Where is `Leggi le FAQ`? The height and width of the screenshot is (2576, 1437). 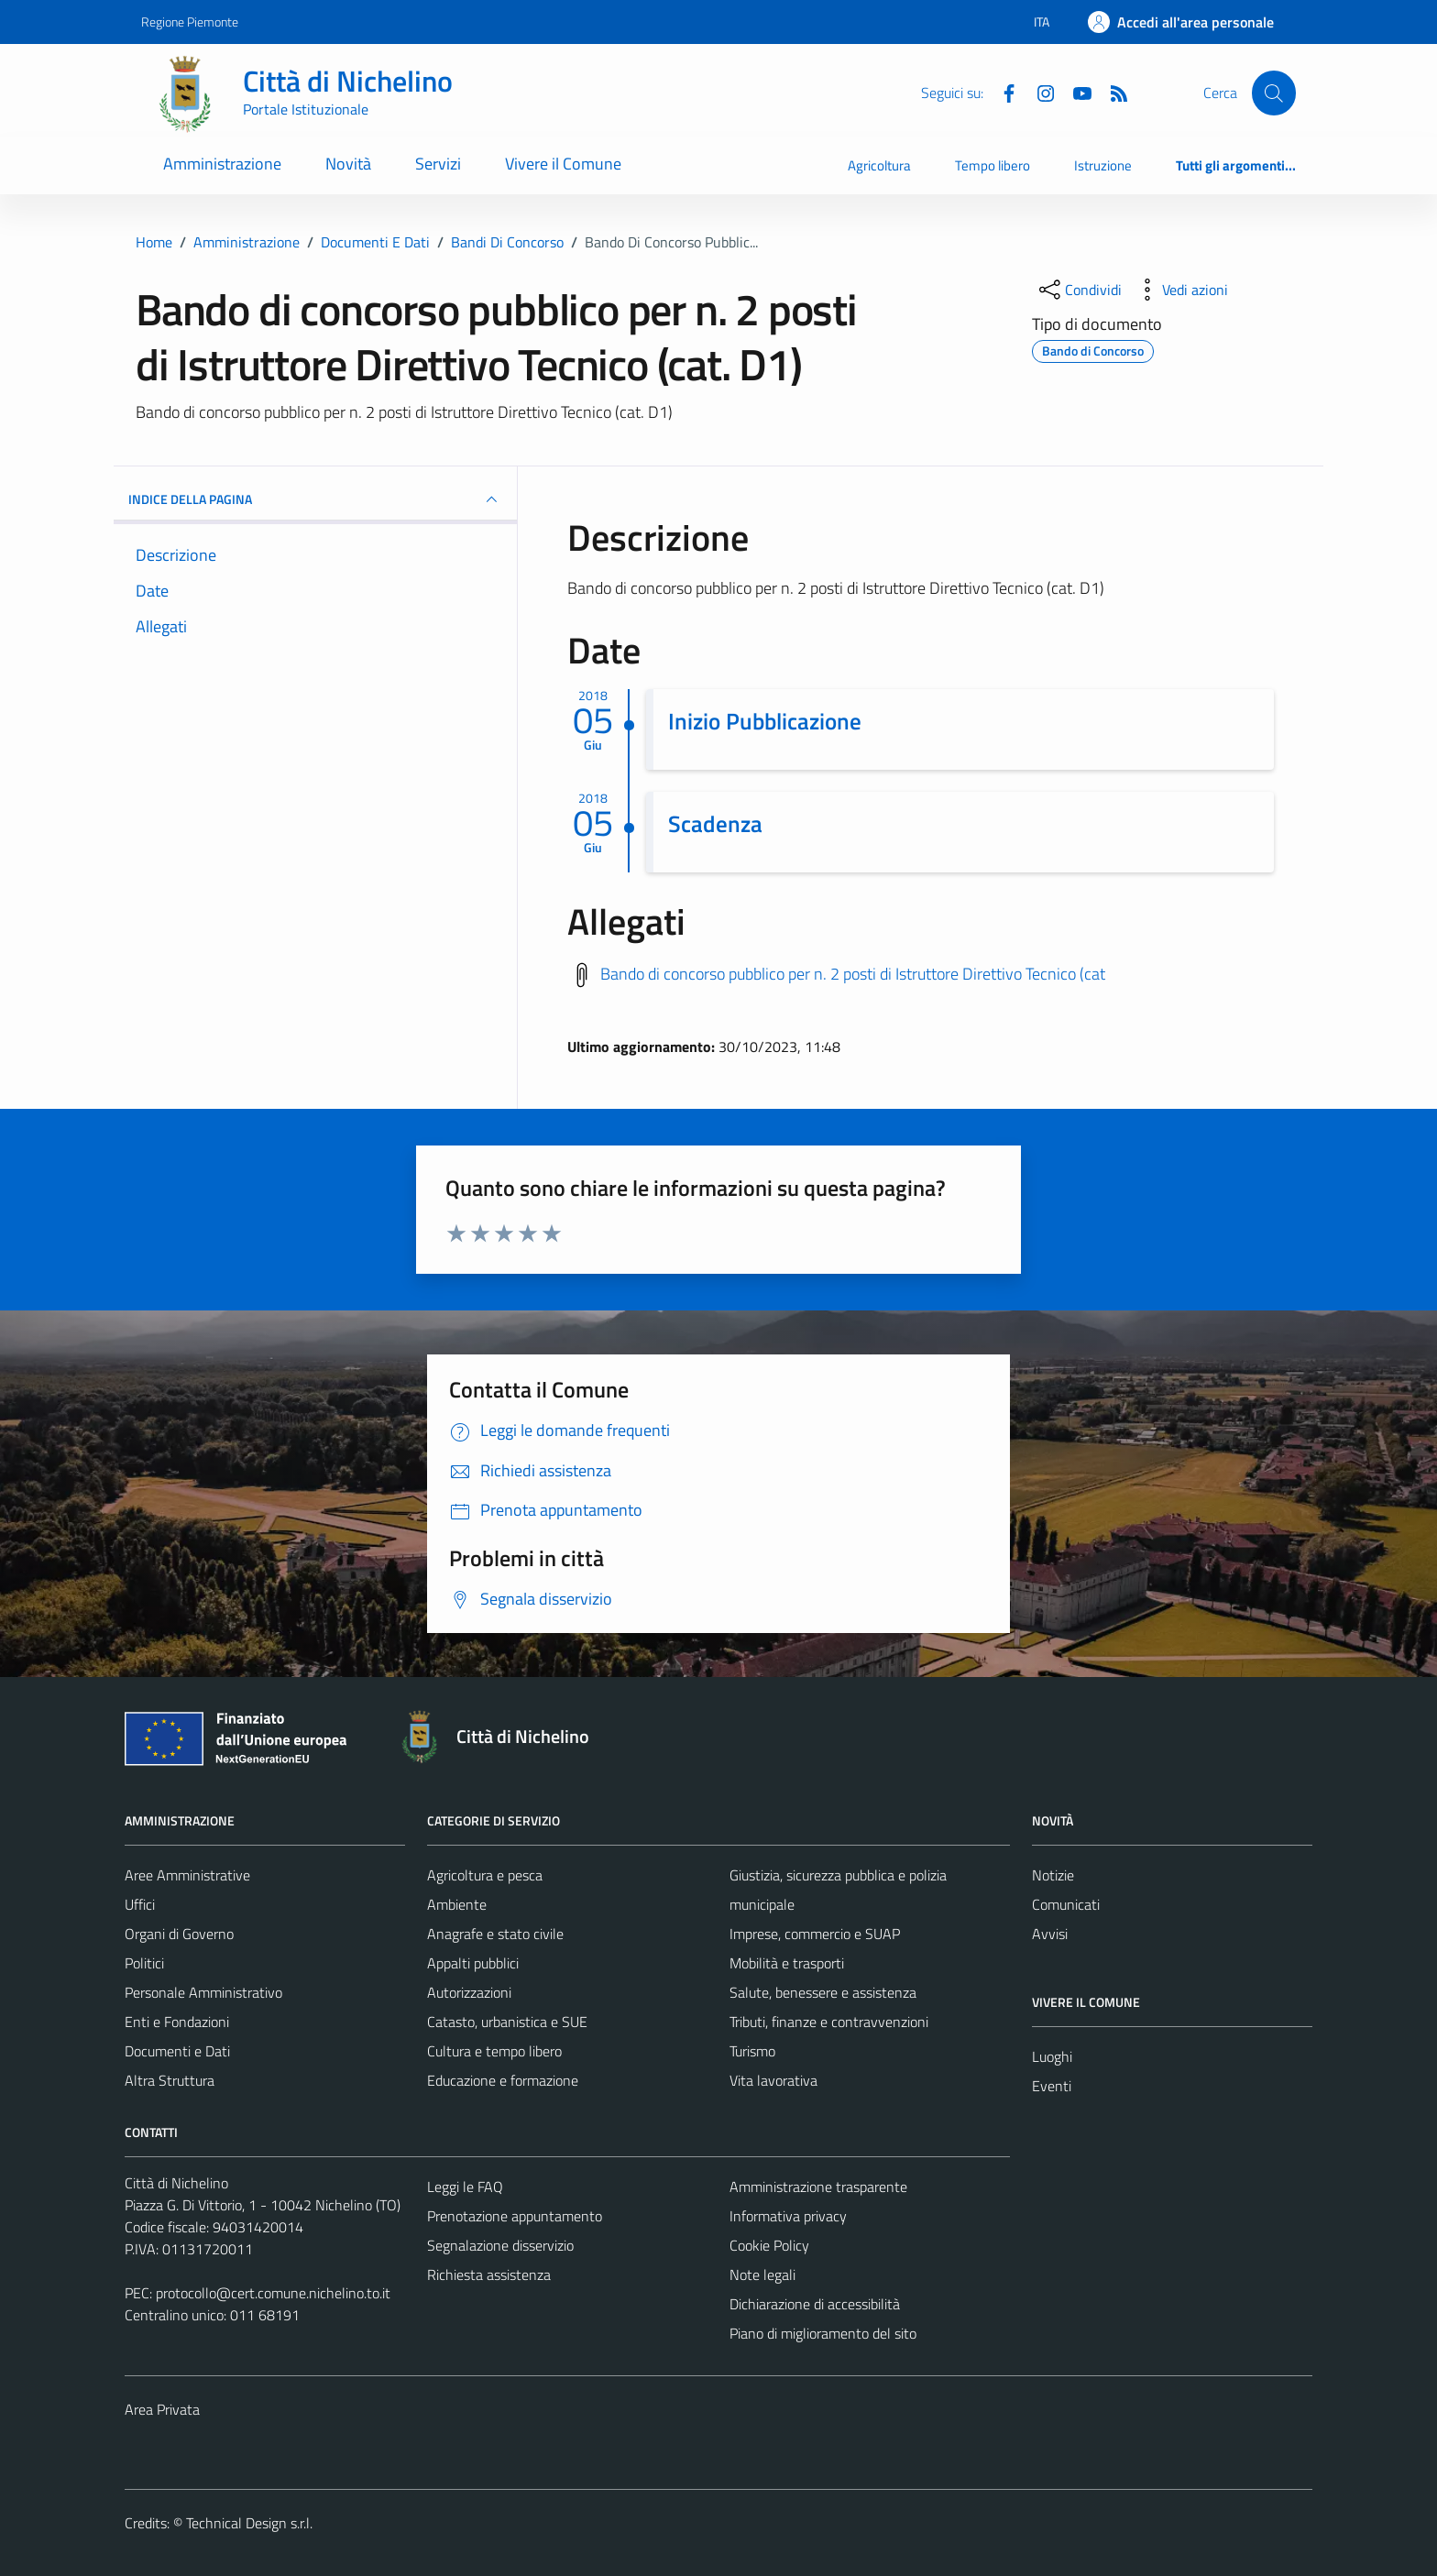
Leggi le FAQ is located at coordinates (465, 2187).